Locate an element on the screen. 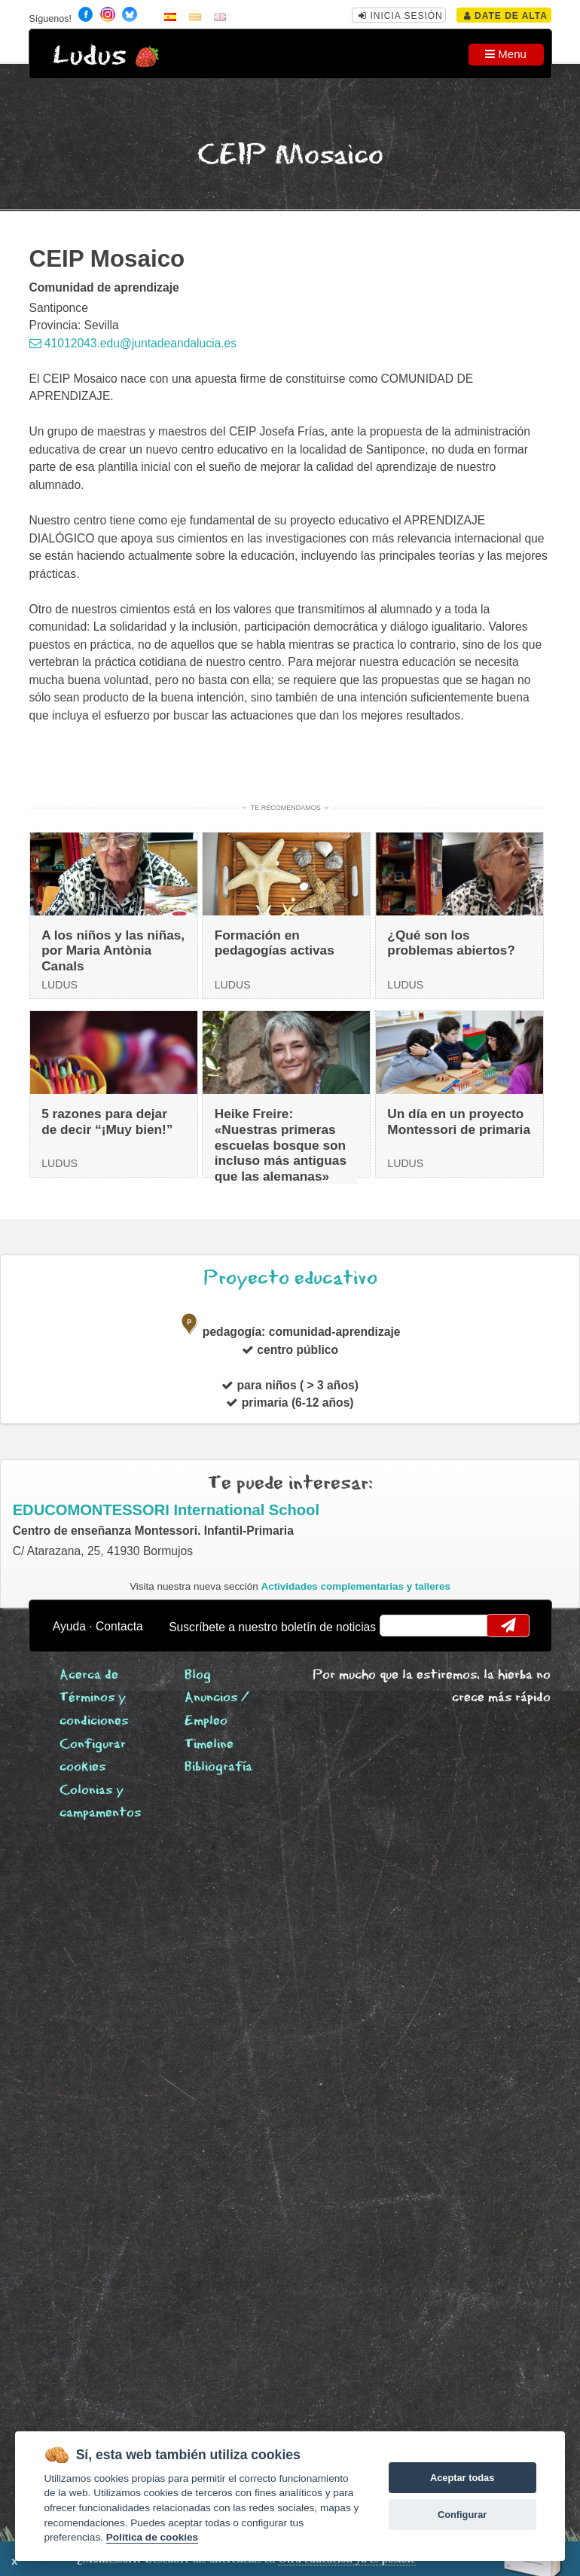 This screenshot has height=2576, width=580. Ayuda is located at coordinates (69, 1626).